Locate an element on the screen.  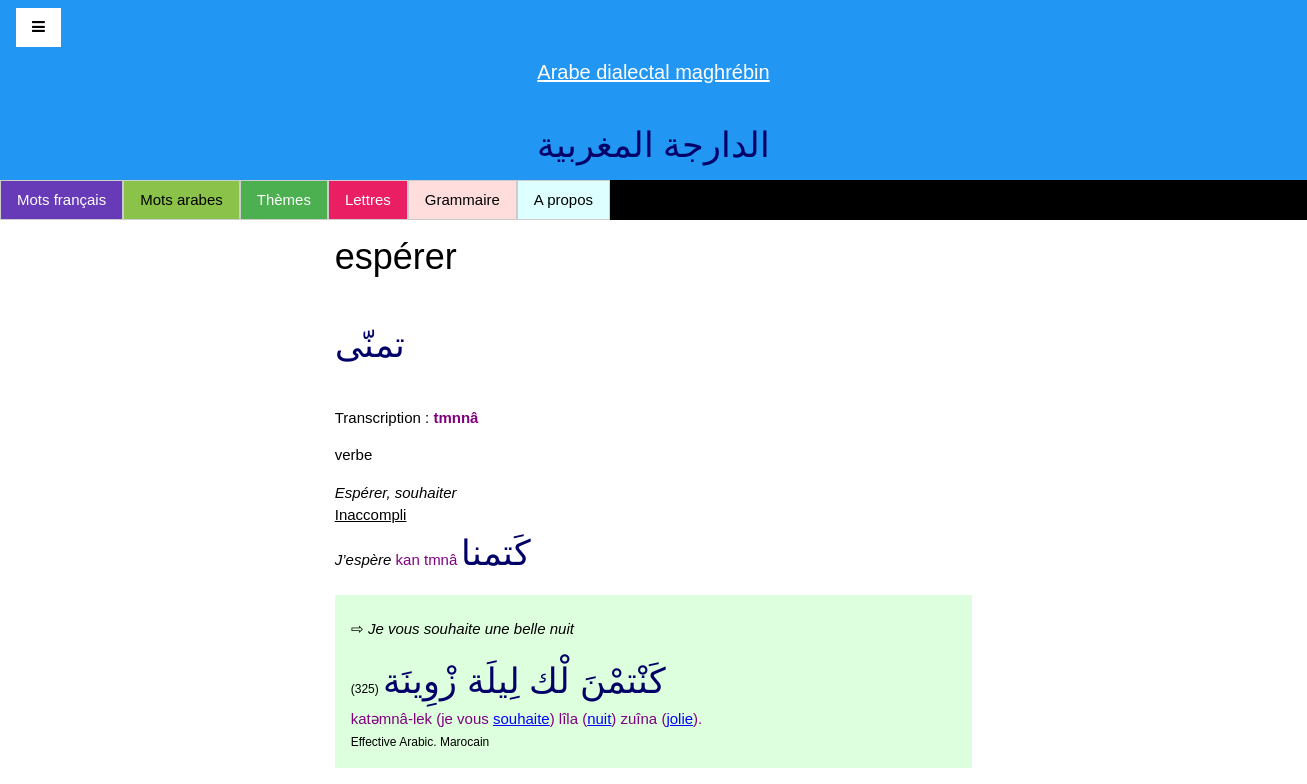
Mots arabes is located at coordinates (181, 199).